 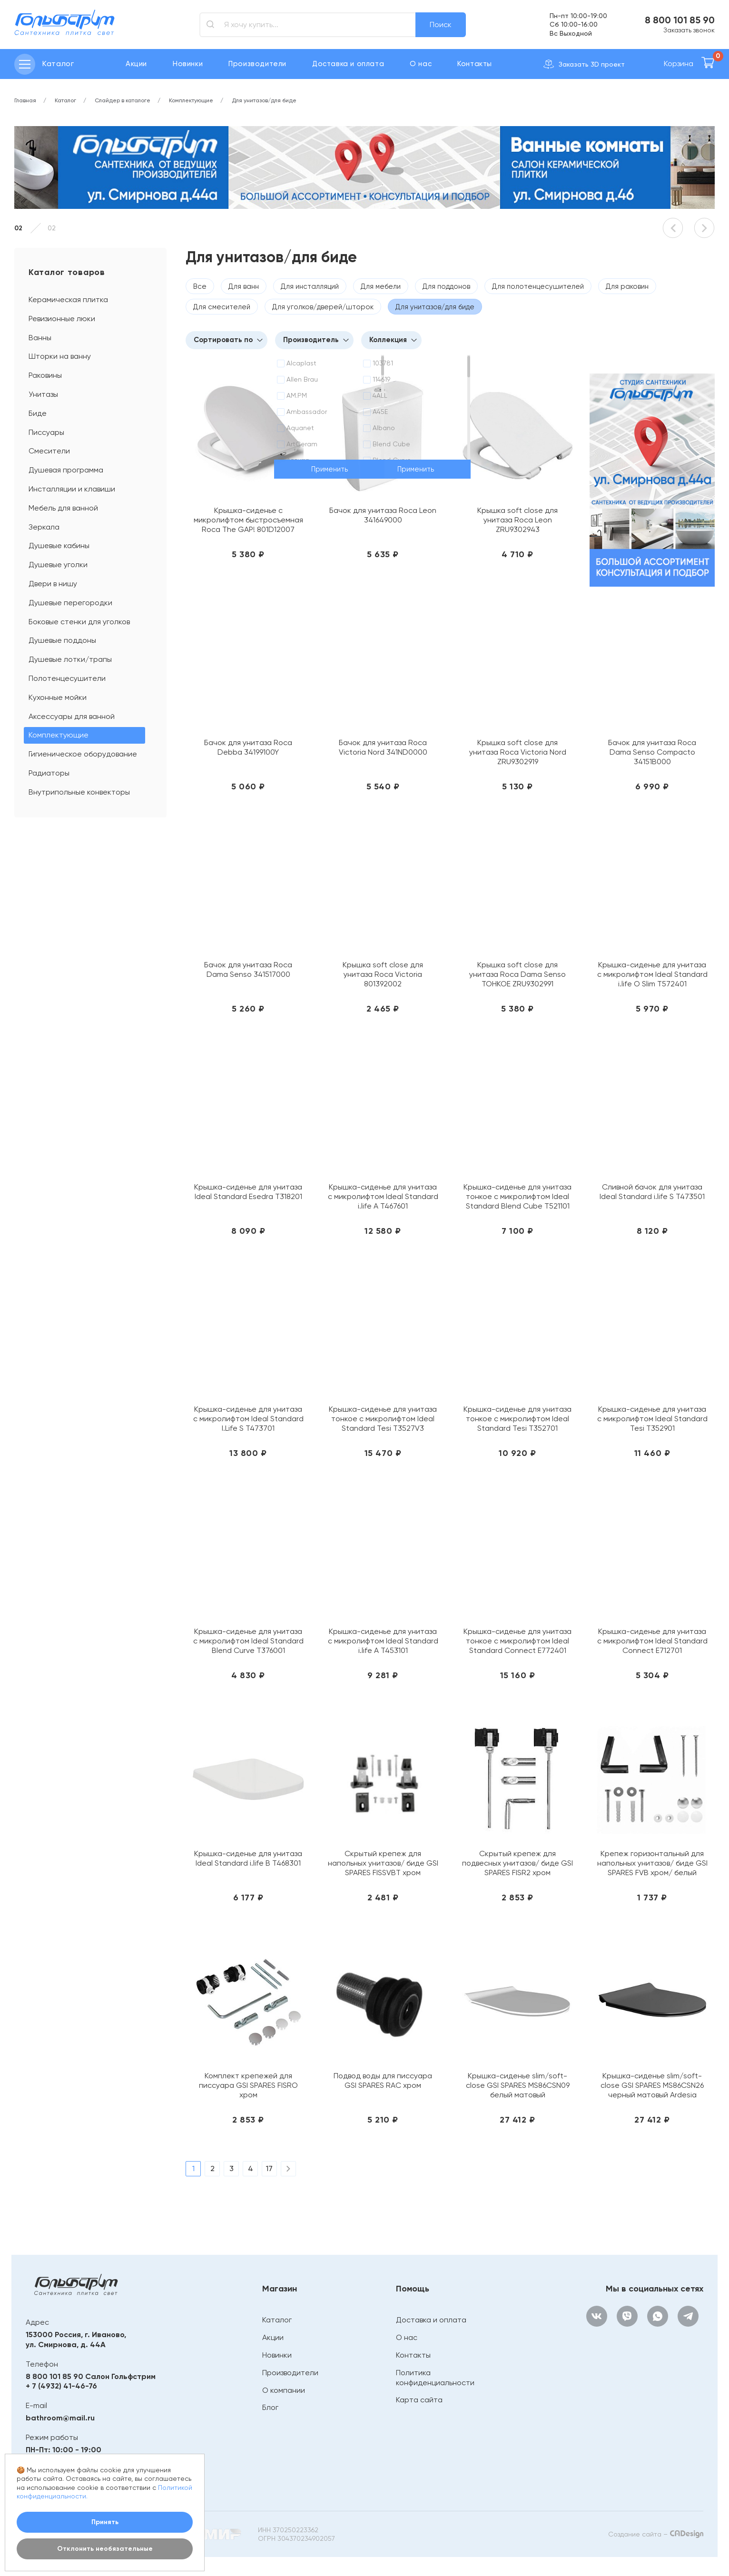 What do you see at coordinates (60, 2417) in the screenshot?
I see `bathroom@mail.ru` at bounding box center [60, 2417].